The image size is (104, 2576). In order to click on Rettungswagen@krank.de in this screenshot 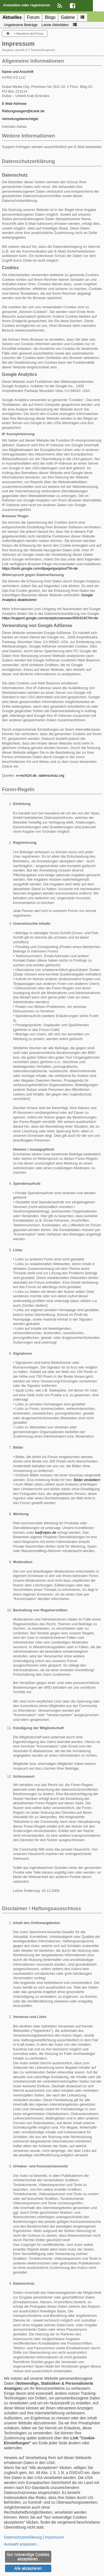, I will do `click(23, 111)`.